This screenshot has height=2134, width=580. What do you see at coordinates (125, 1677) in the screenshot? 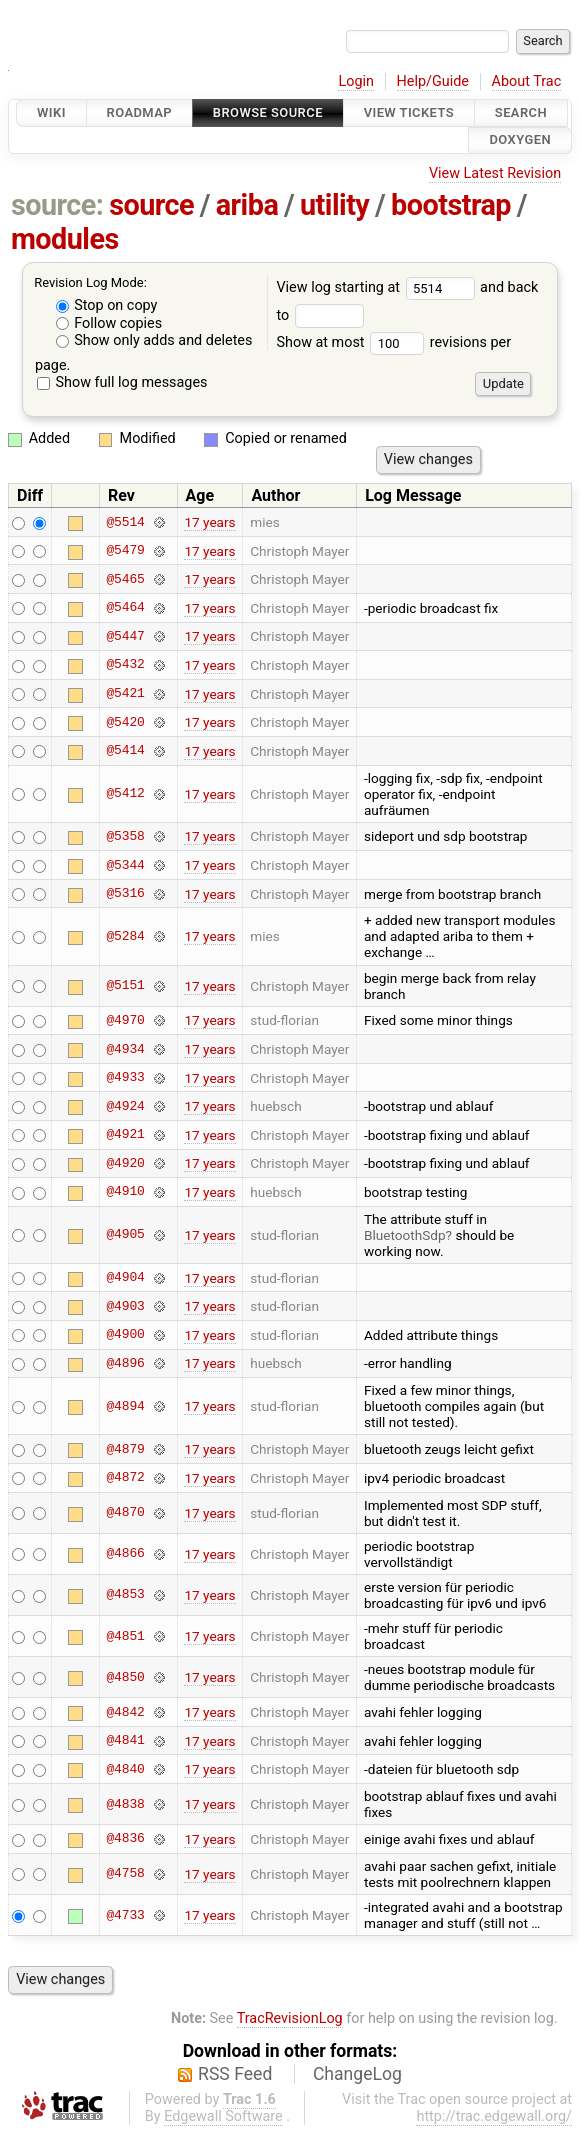
I see `@4850` at bounding box center [125, 1677].